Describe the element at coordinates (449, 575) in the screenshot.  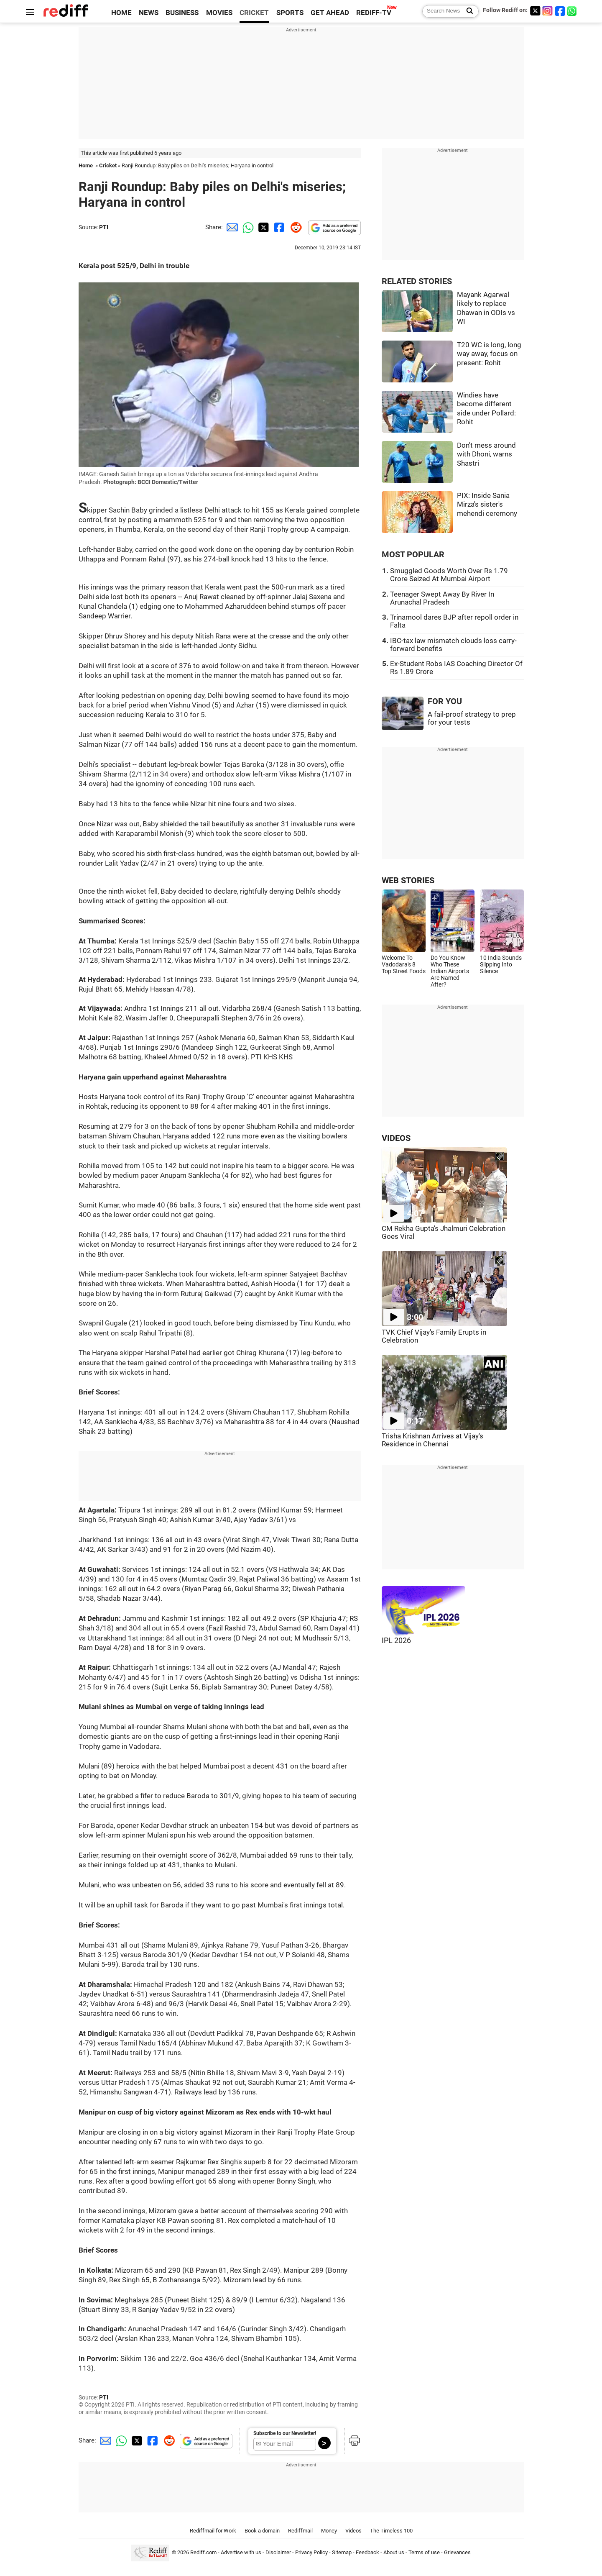
I see `Smuggled Goods Worth Over Rs 1.79 Crore Seized At Mumbai Airport` at that location.